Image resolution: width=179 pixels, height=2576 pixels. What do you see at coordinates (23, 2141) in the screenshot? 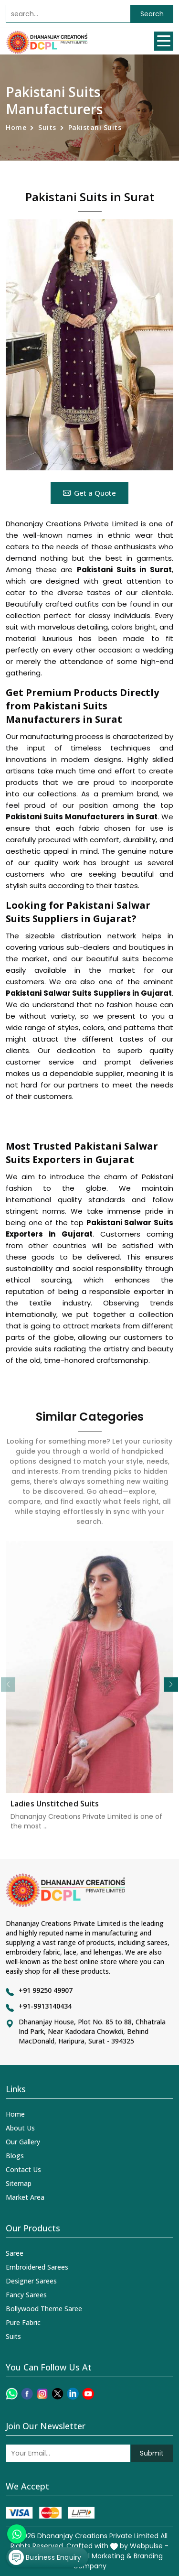
I see `Our Gallery` at bounding box center [23, 2141].